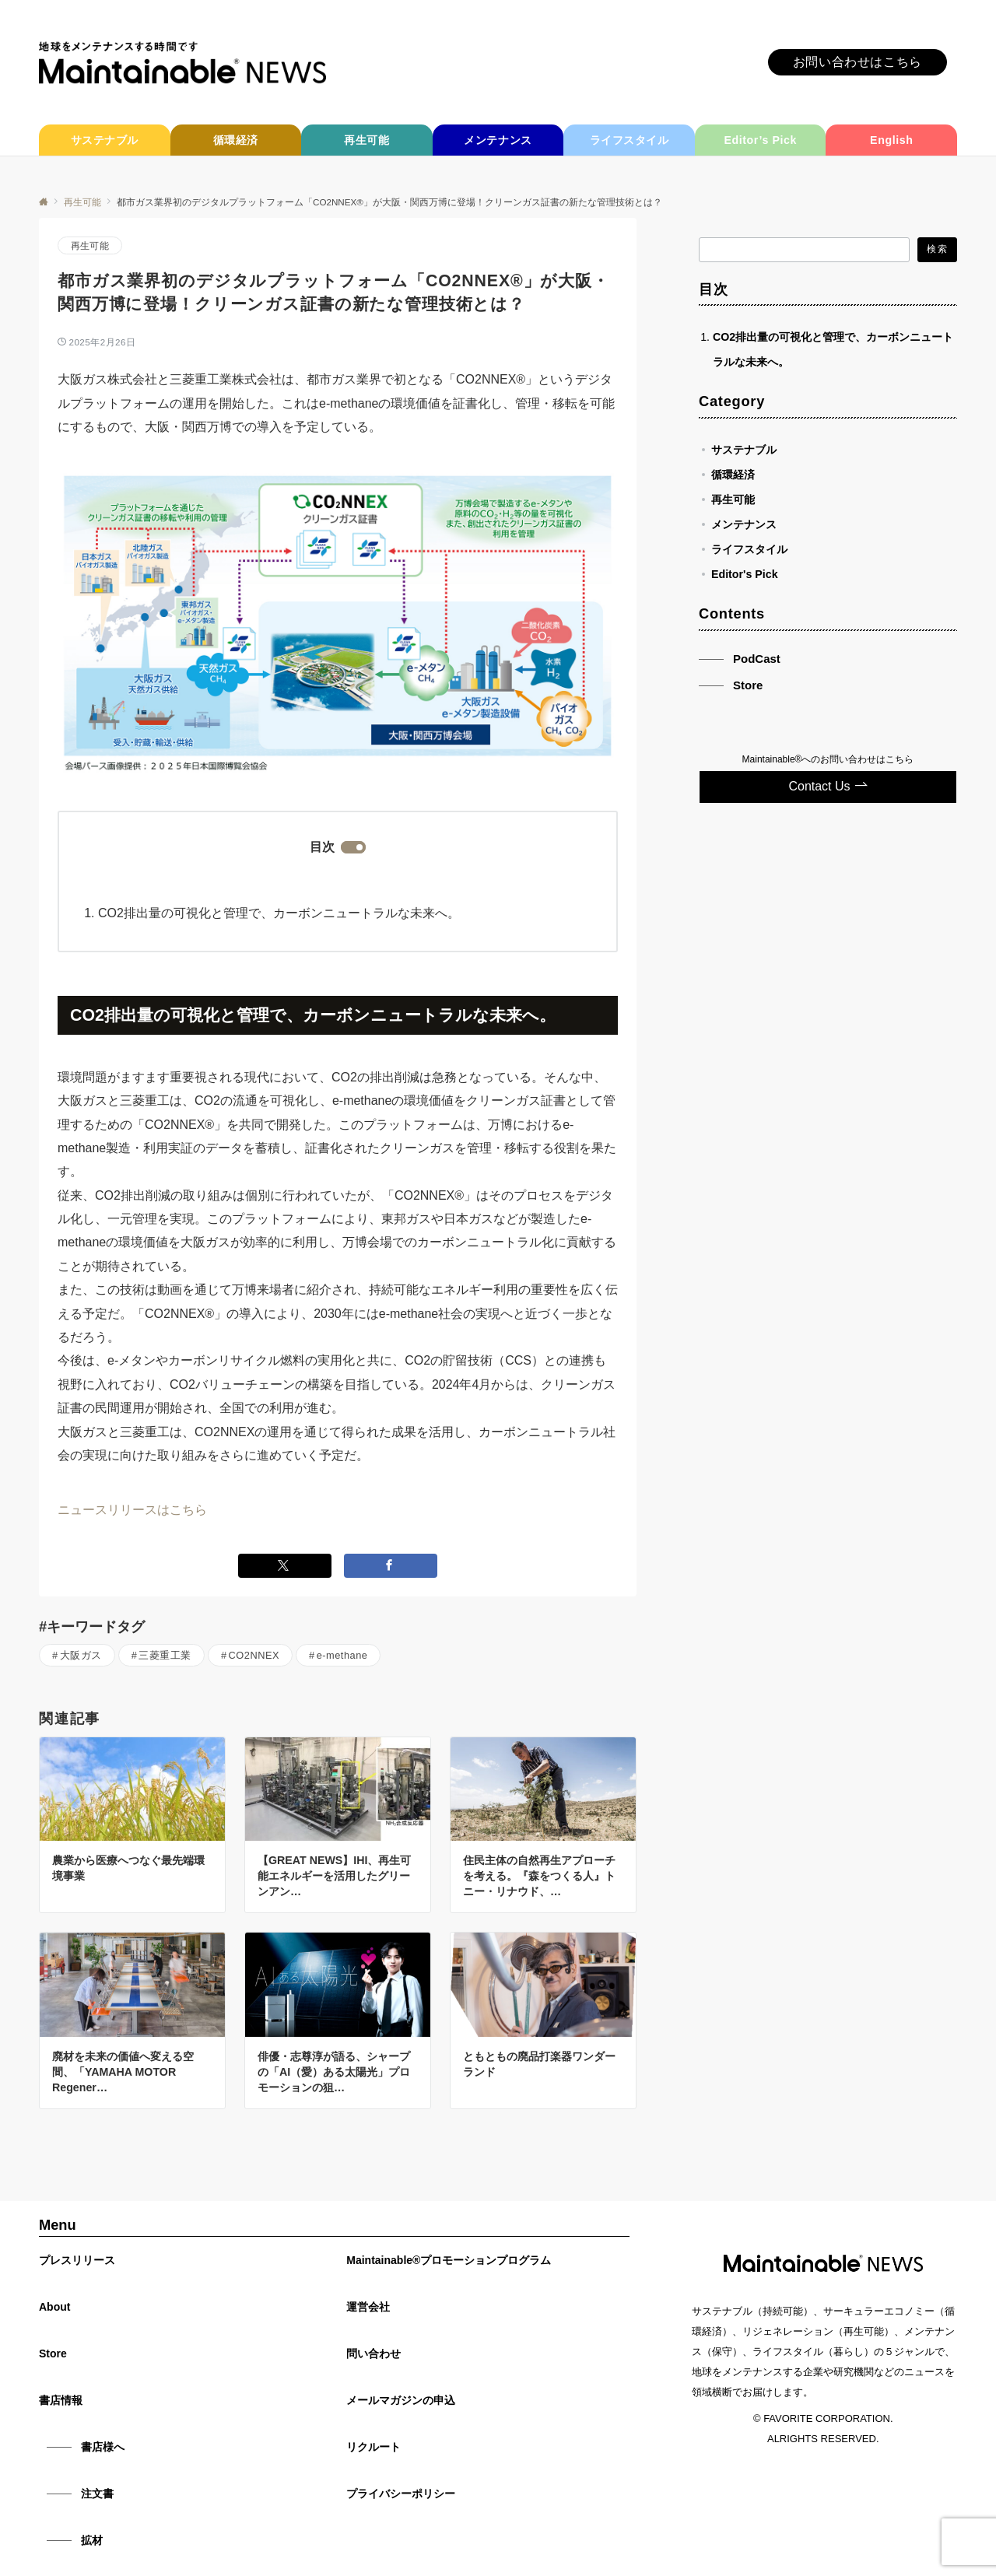  Describe the element at coordinates (132, 1509) in the screenshot. I see `ニュースリリースはこちら` at that location.